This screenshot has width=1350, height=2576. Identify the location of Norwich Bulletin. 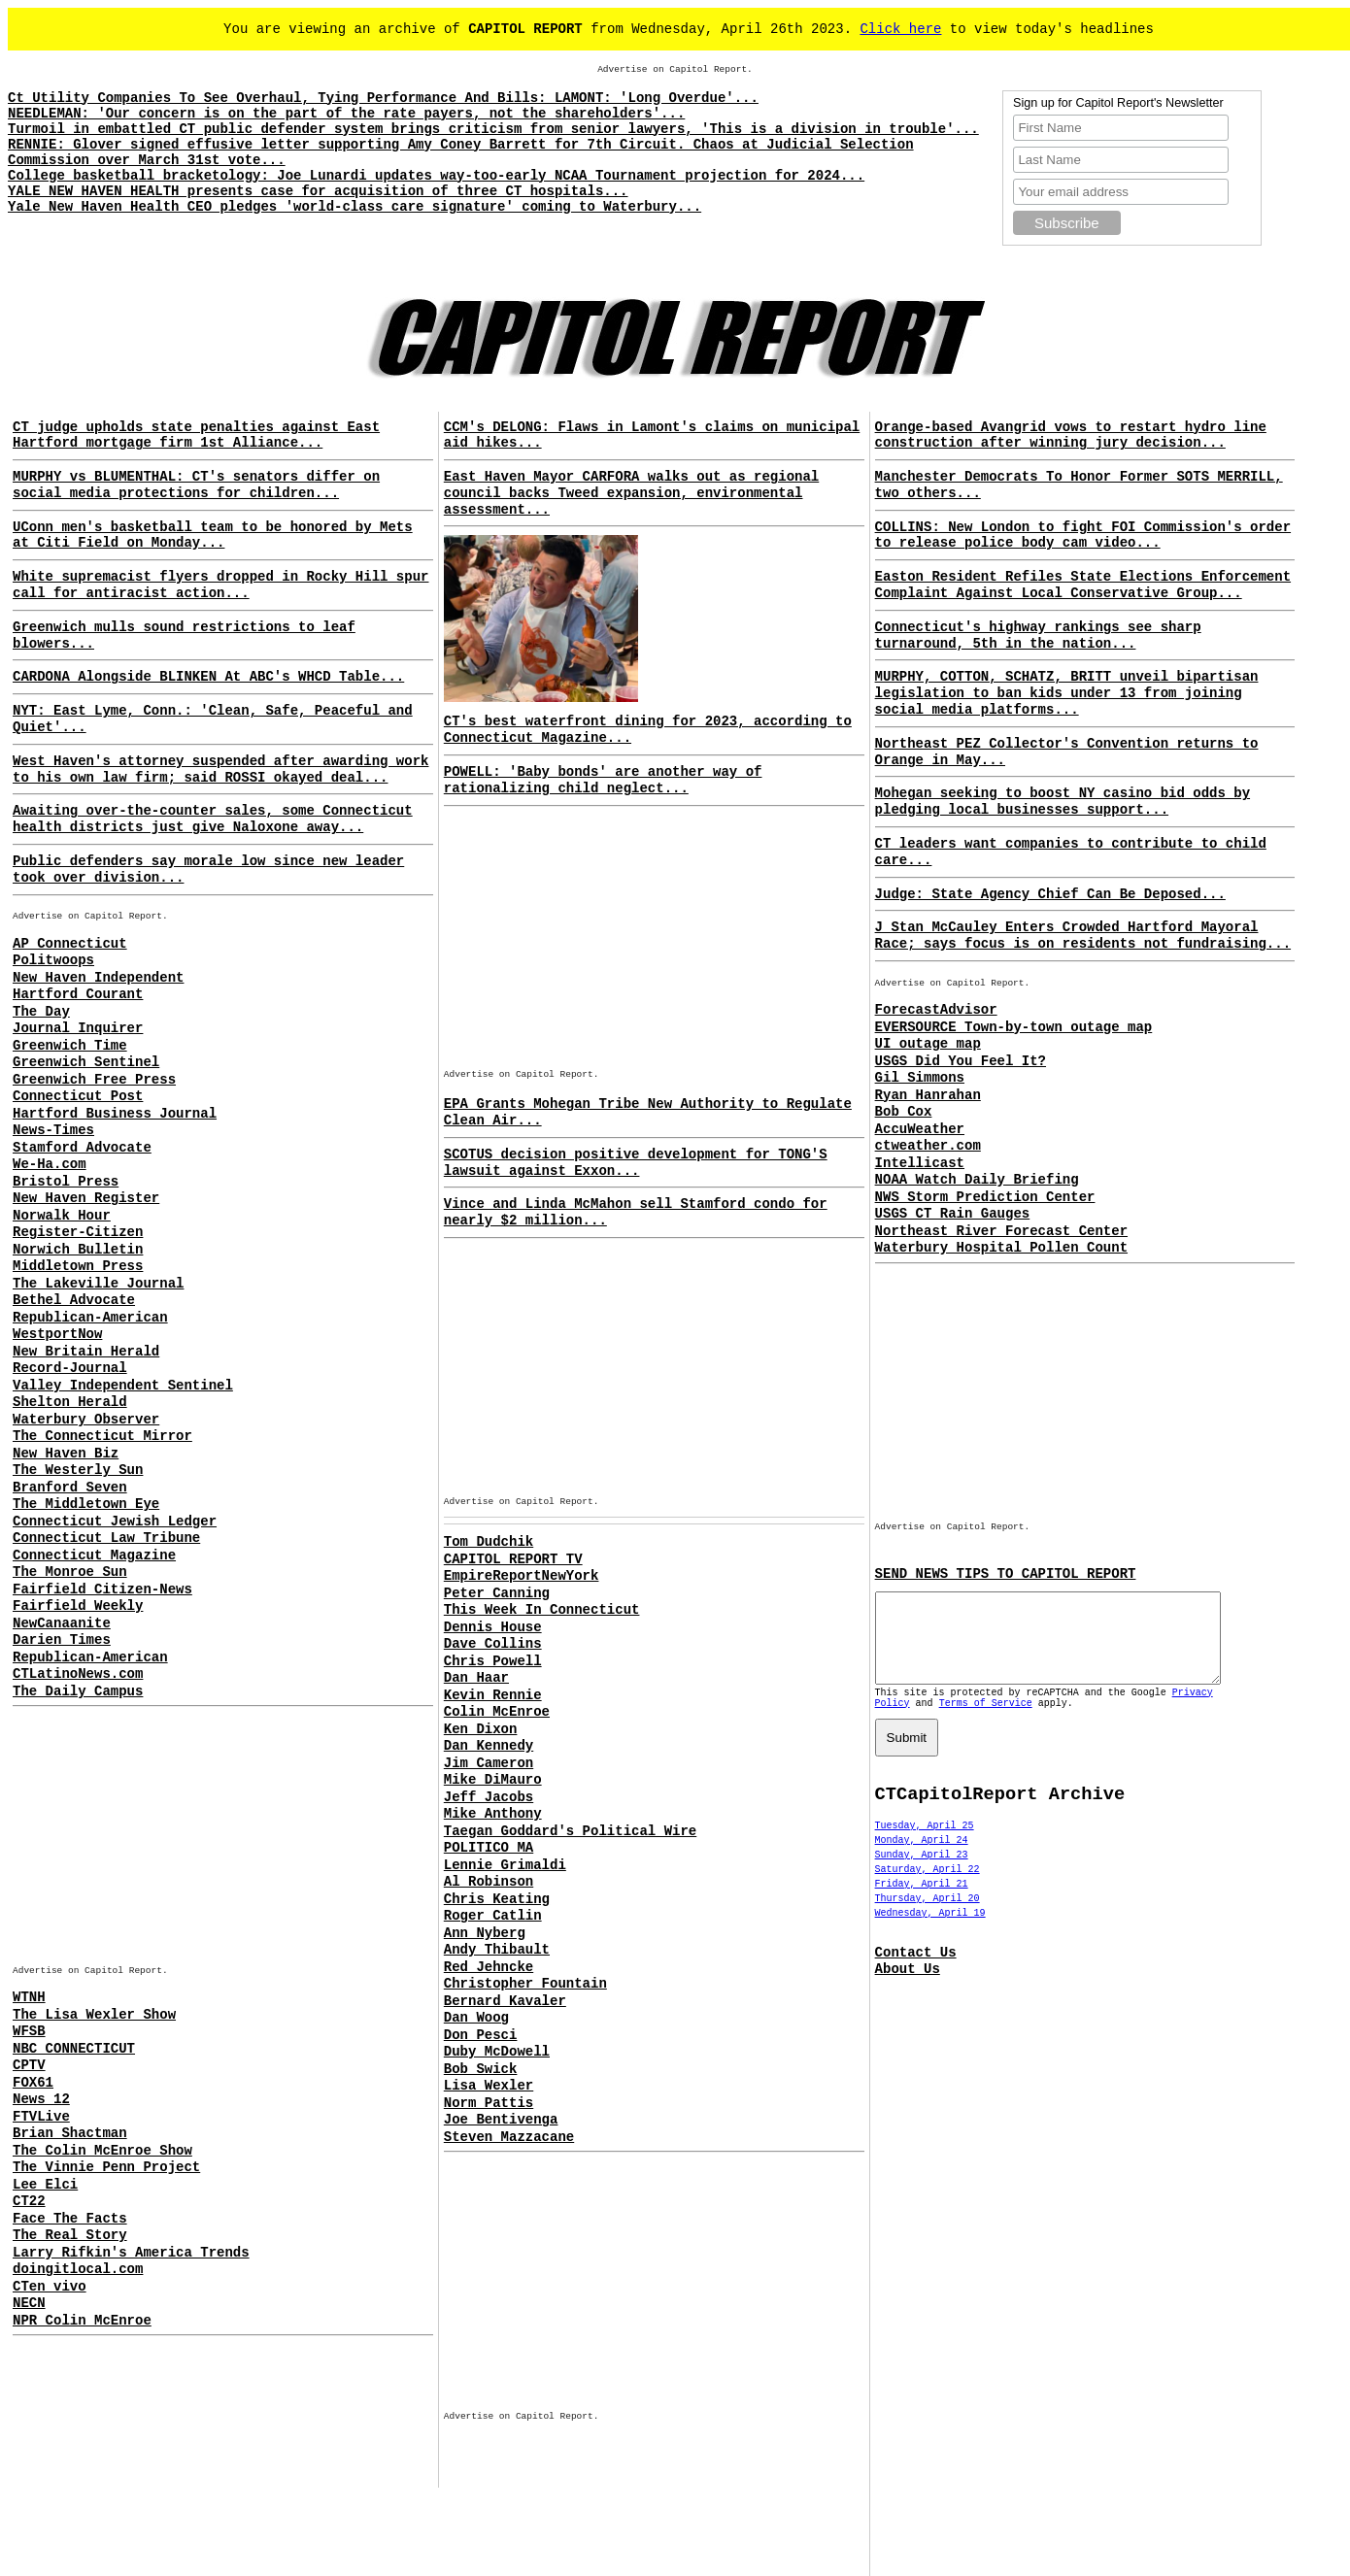
(78, 1249).